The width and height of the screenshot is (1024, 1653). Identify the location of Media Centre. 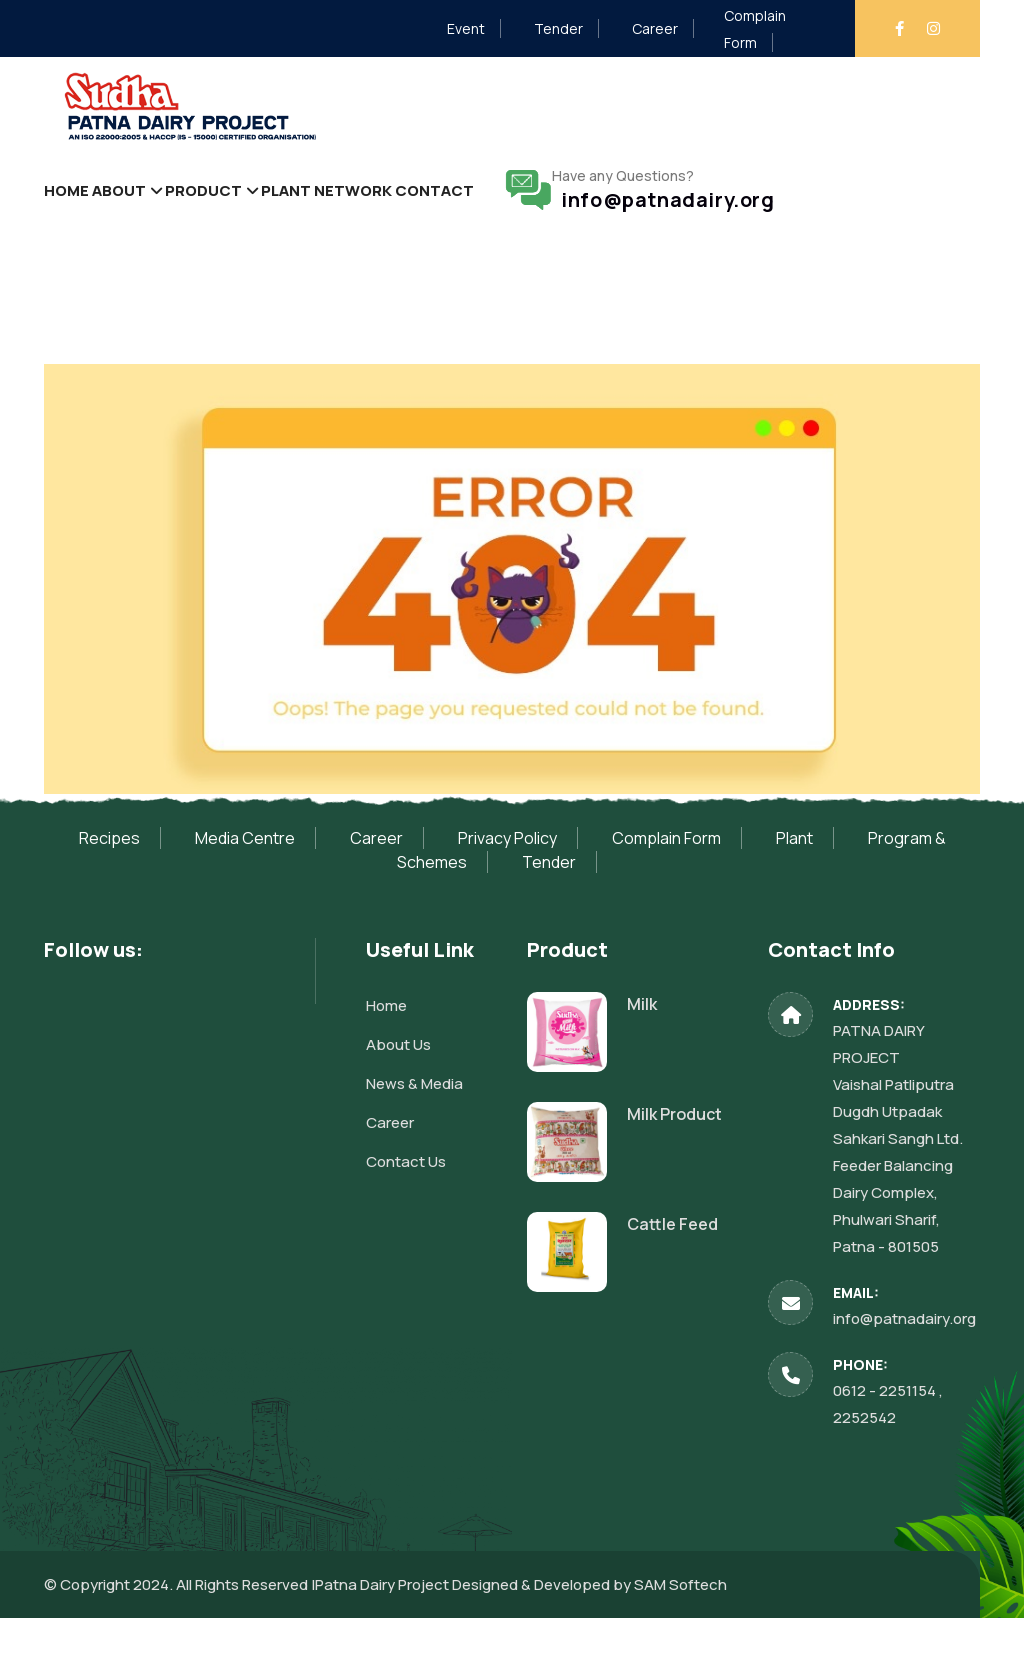
(245, 872).